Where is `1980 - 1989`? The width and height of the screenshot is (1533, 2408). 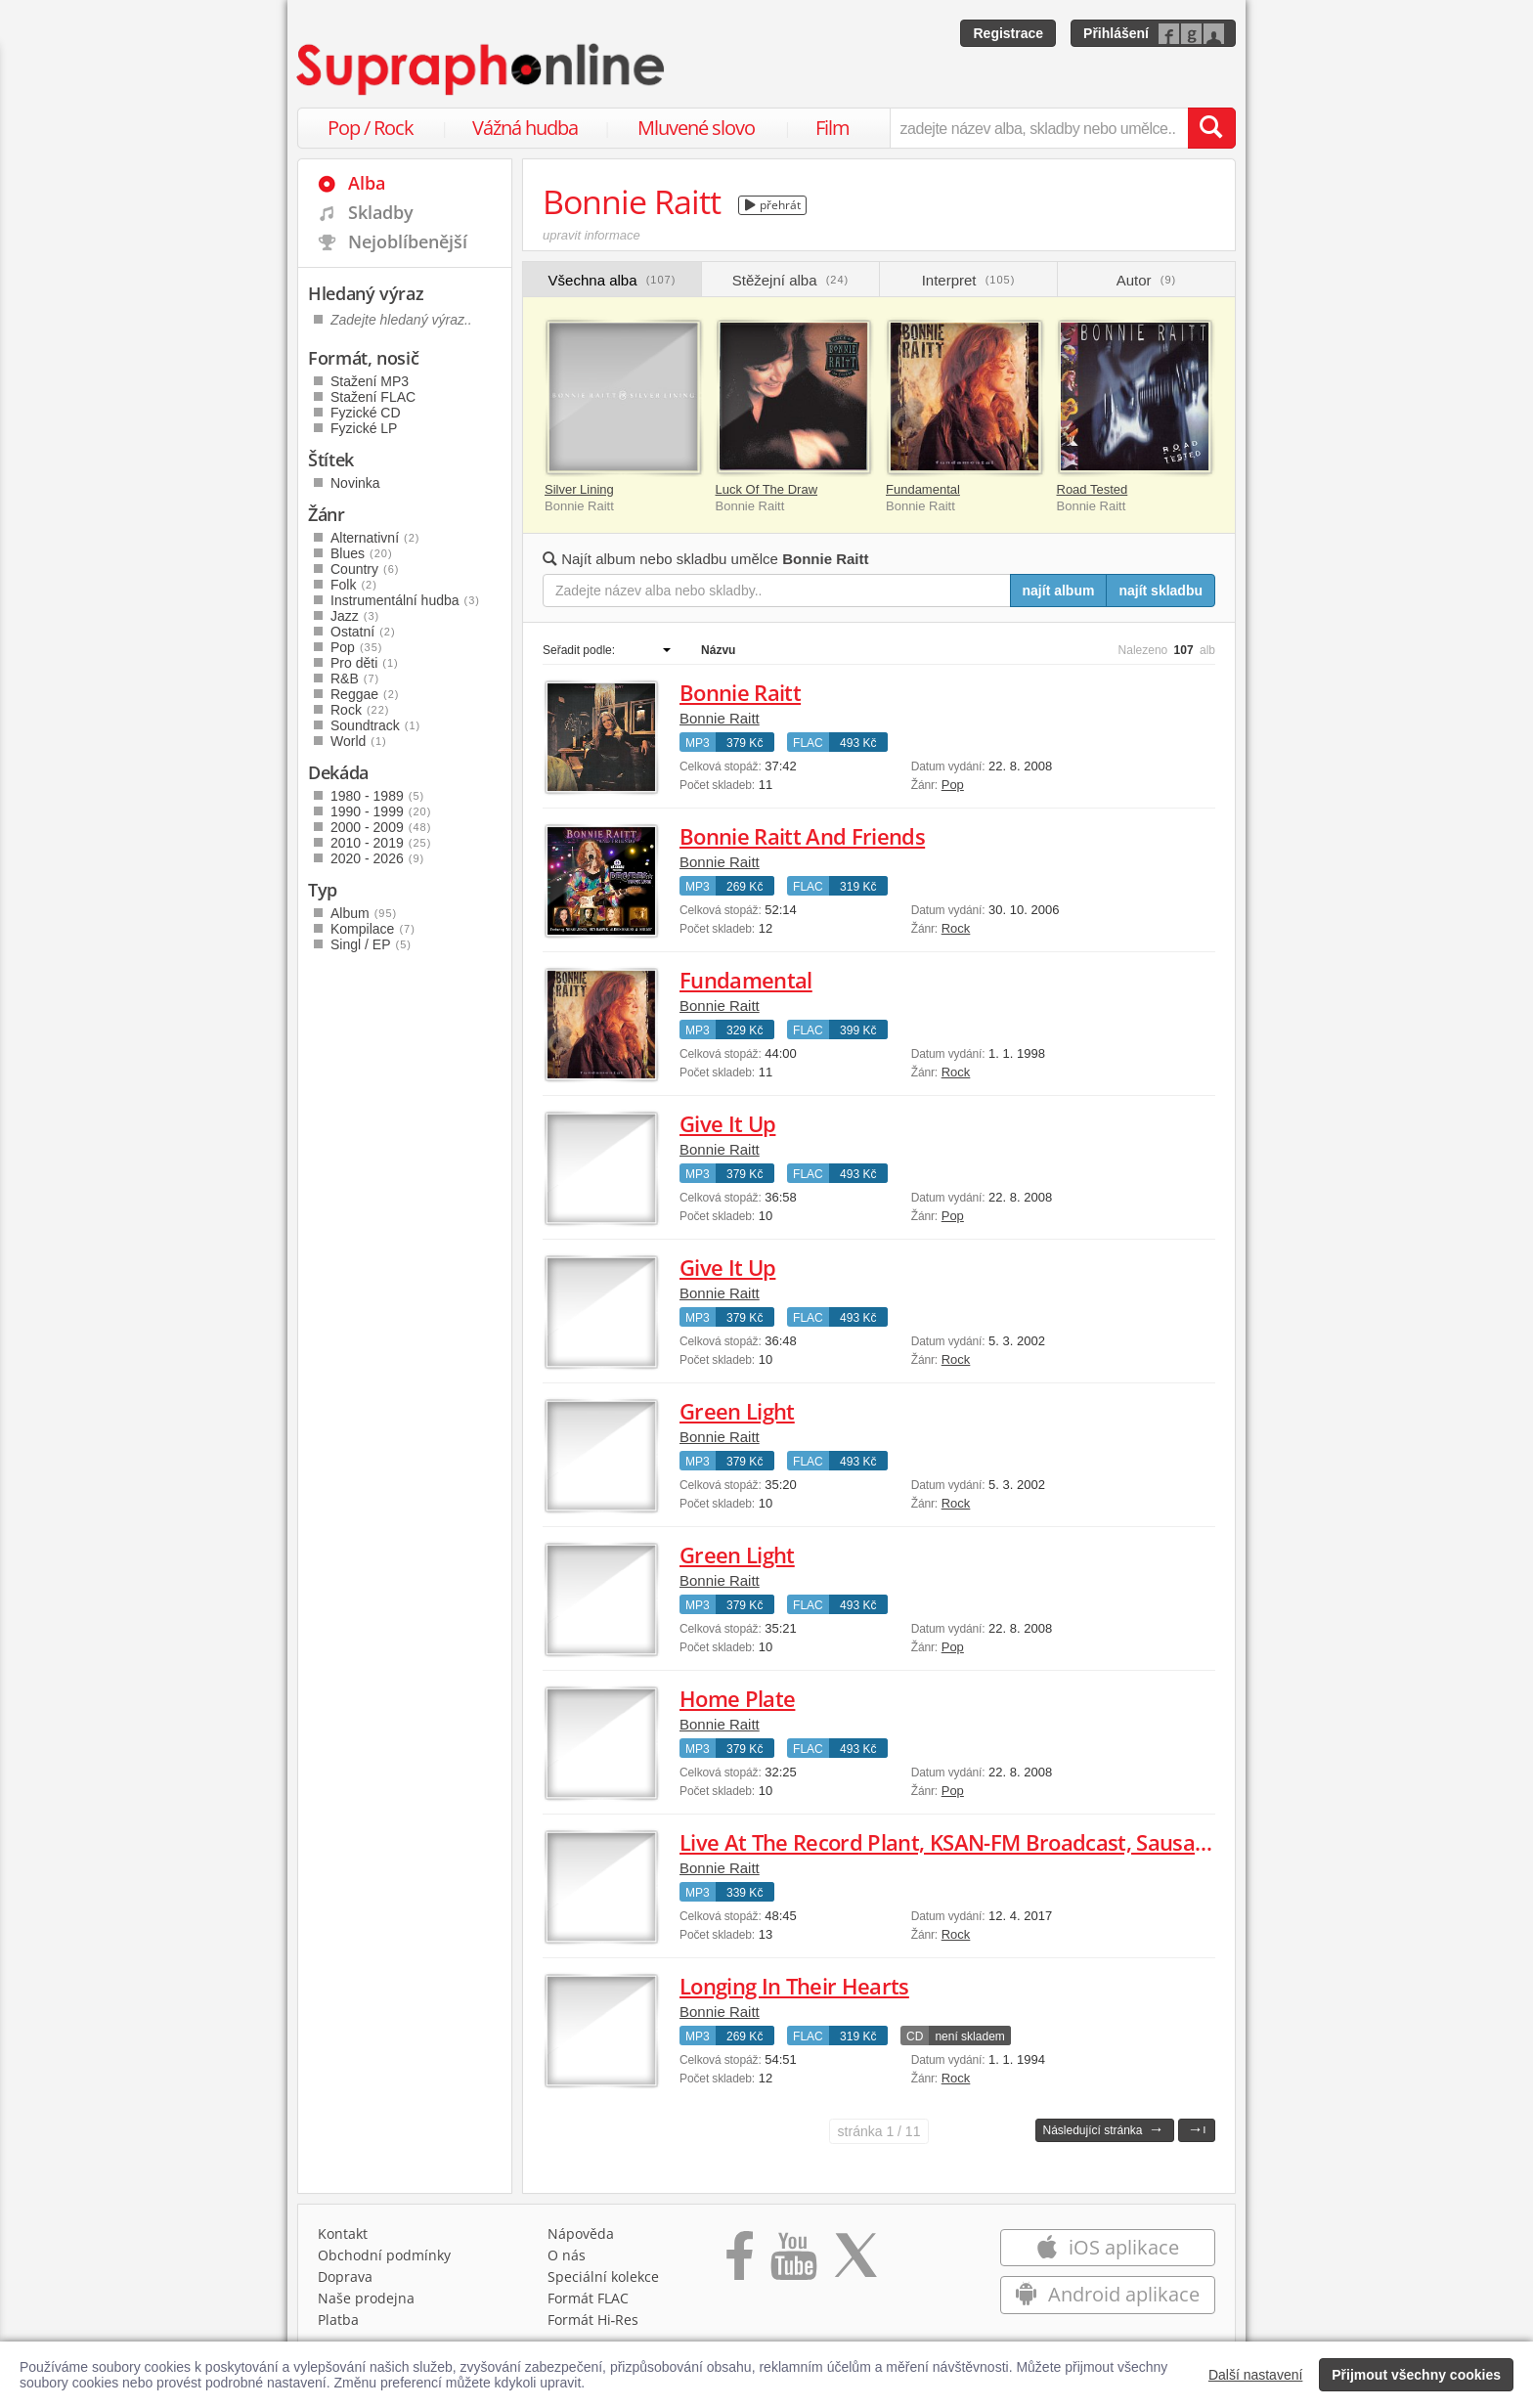
1980 - 1989 is located at coordinates (377, 796).